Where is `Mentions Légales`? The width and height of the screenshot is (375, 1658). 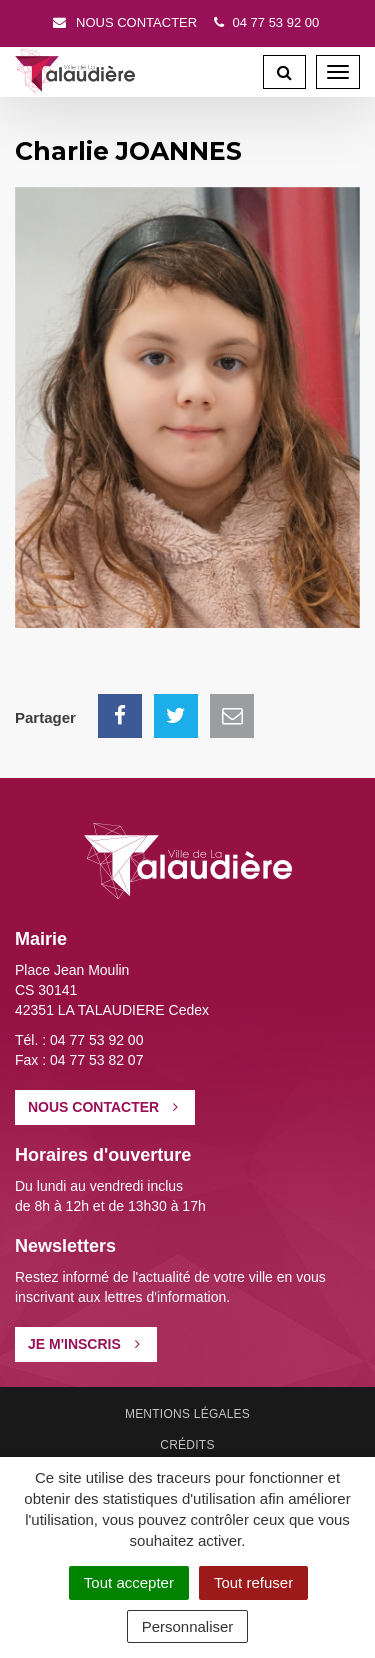
Mentions Légales is located at coordinates (187, 1414).